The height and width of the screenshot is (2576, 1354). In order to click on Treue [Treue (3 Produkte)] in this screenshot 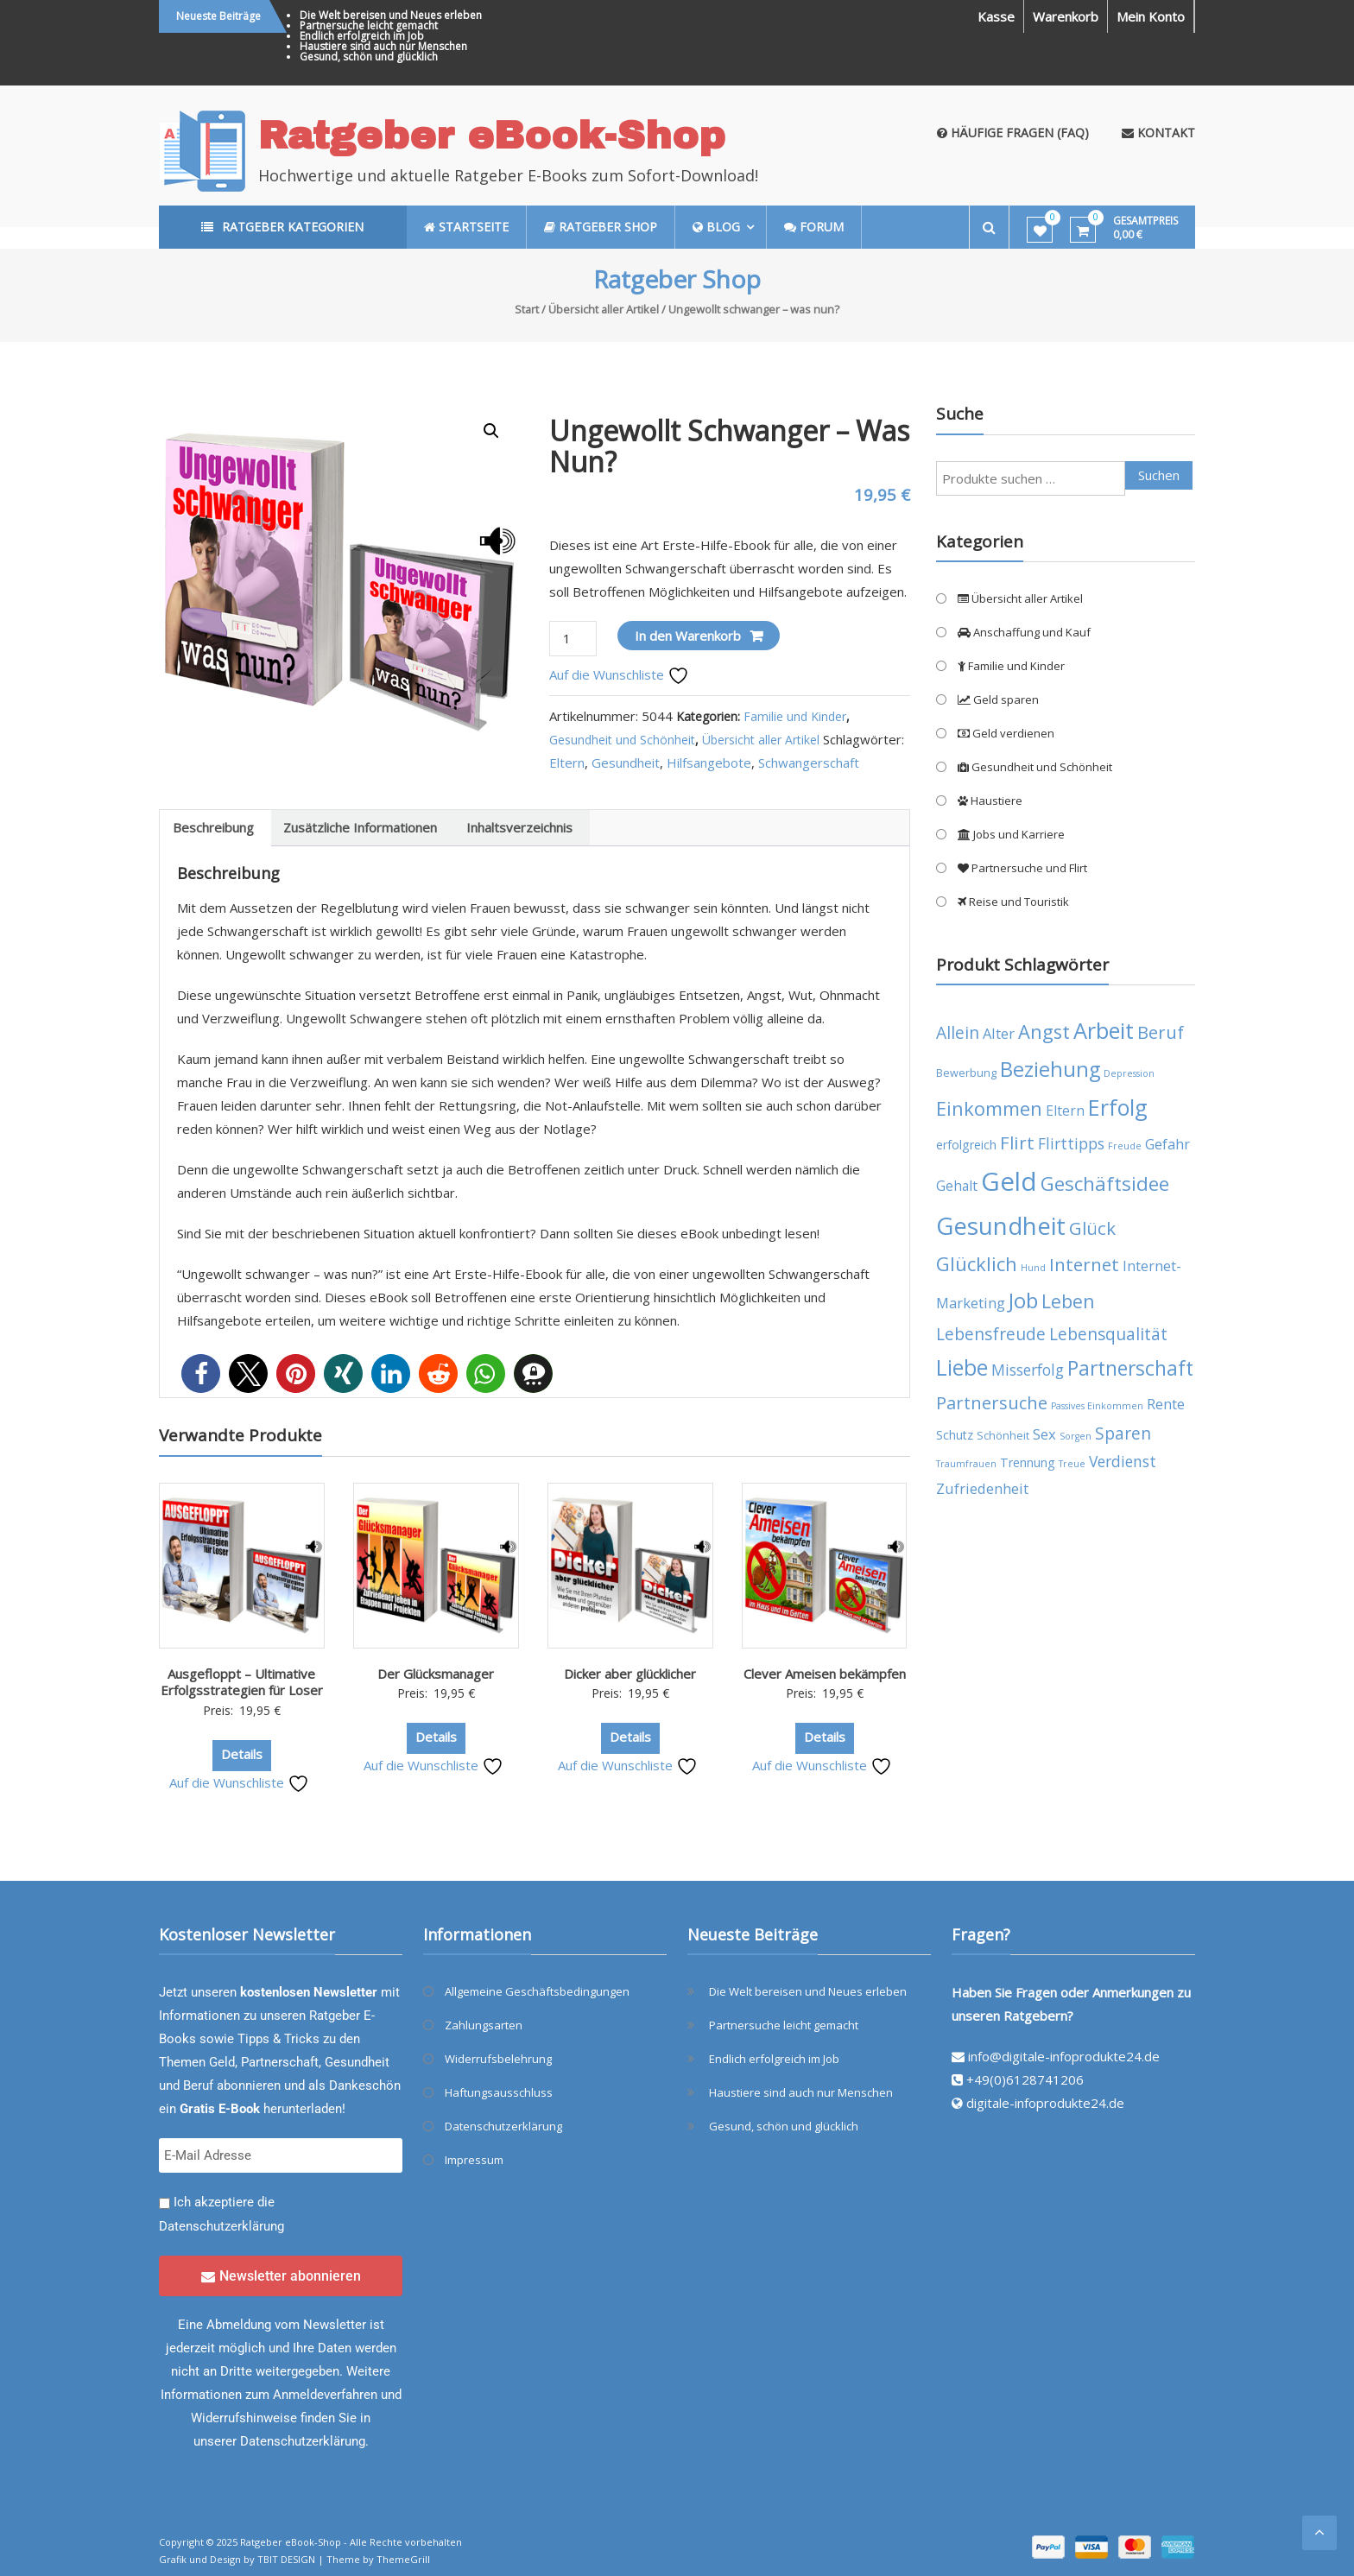, I will do `click(1072, 1464)`.